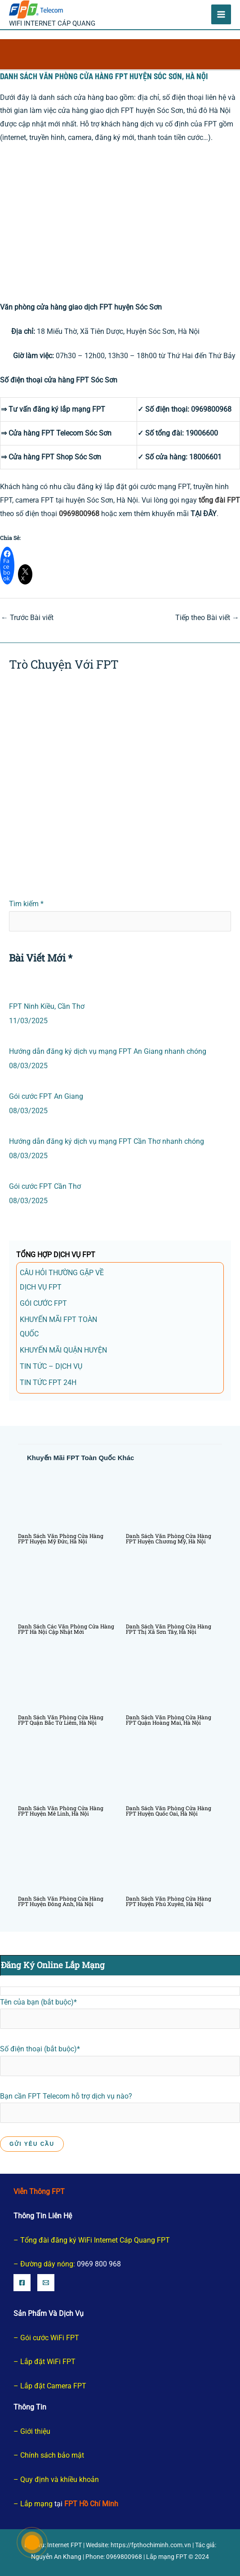  Describe the element at coordinates (22, 2282) in the screenshot. I see `[Facebook]` at that location.